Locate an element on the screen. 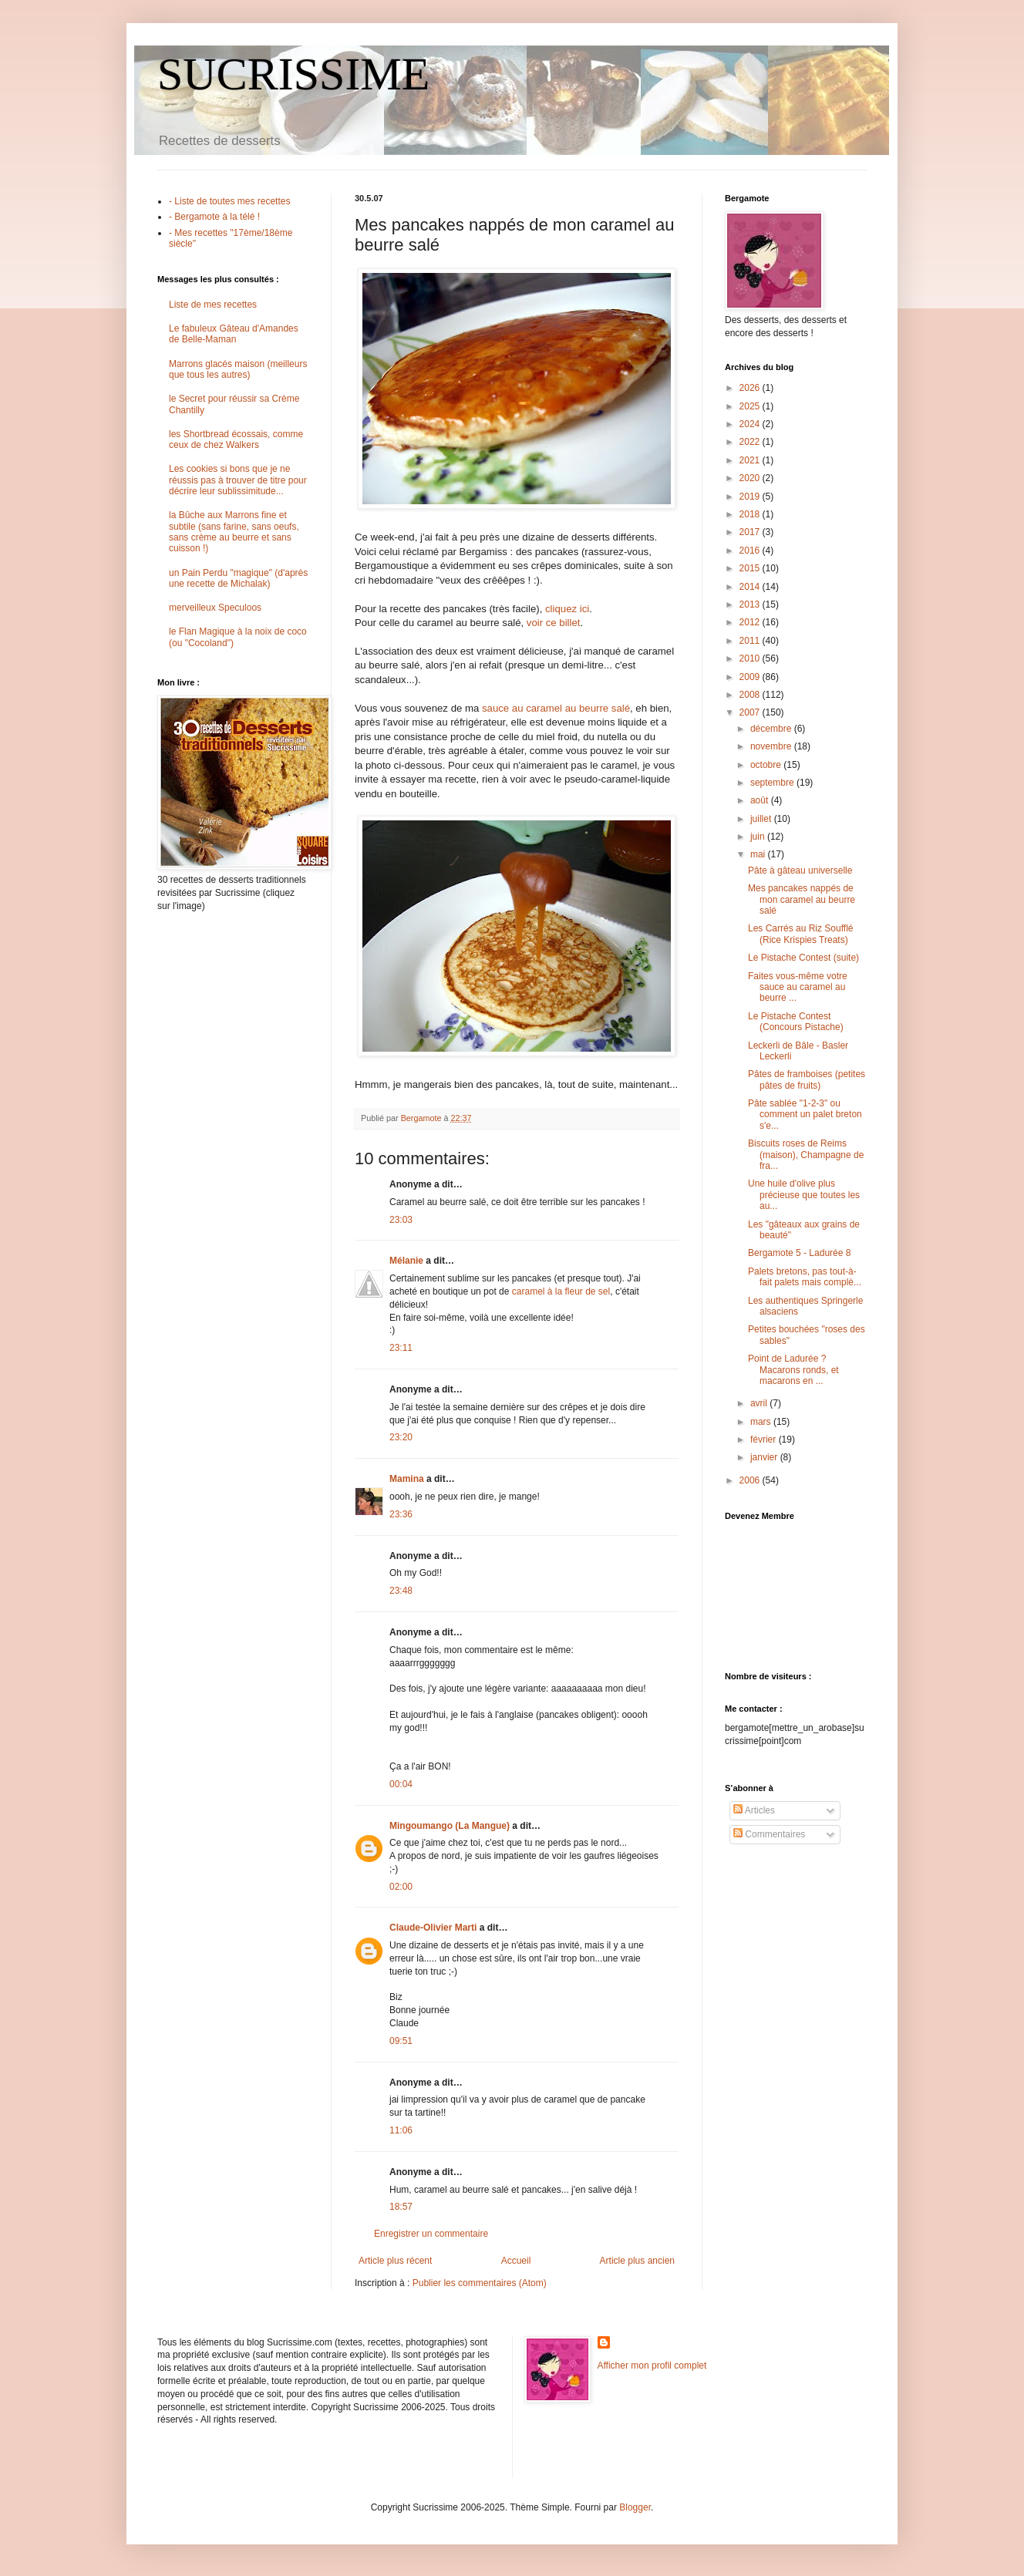 This screenshot has width=1024, height=2576. 2012 is located at coordinates (751, 622).